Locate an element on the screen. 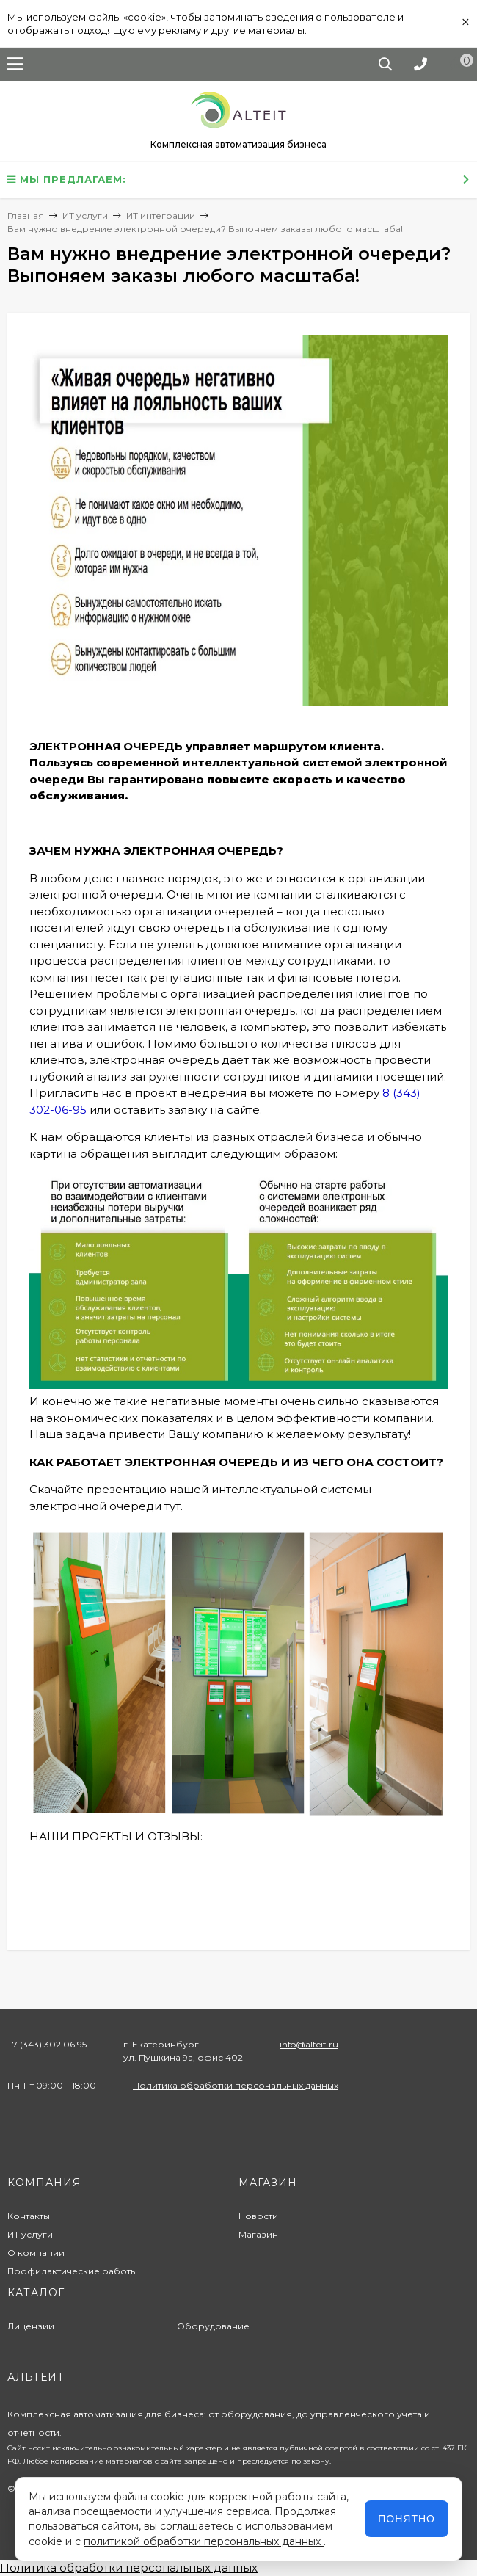 The height and width of the screenshot is (2576, 477). Контакты is located at coordinates (28, 2215).